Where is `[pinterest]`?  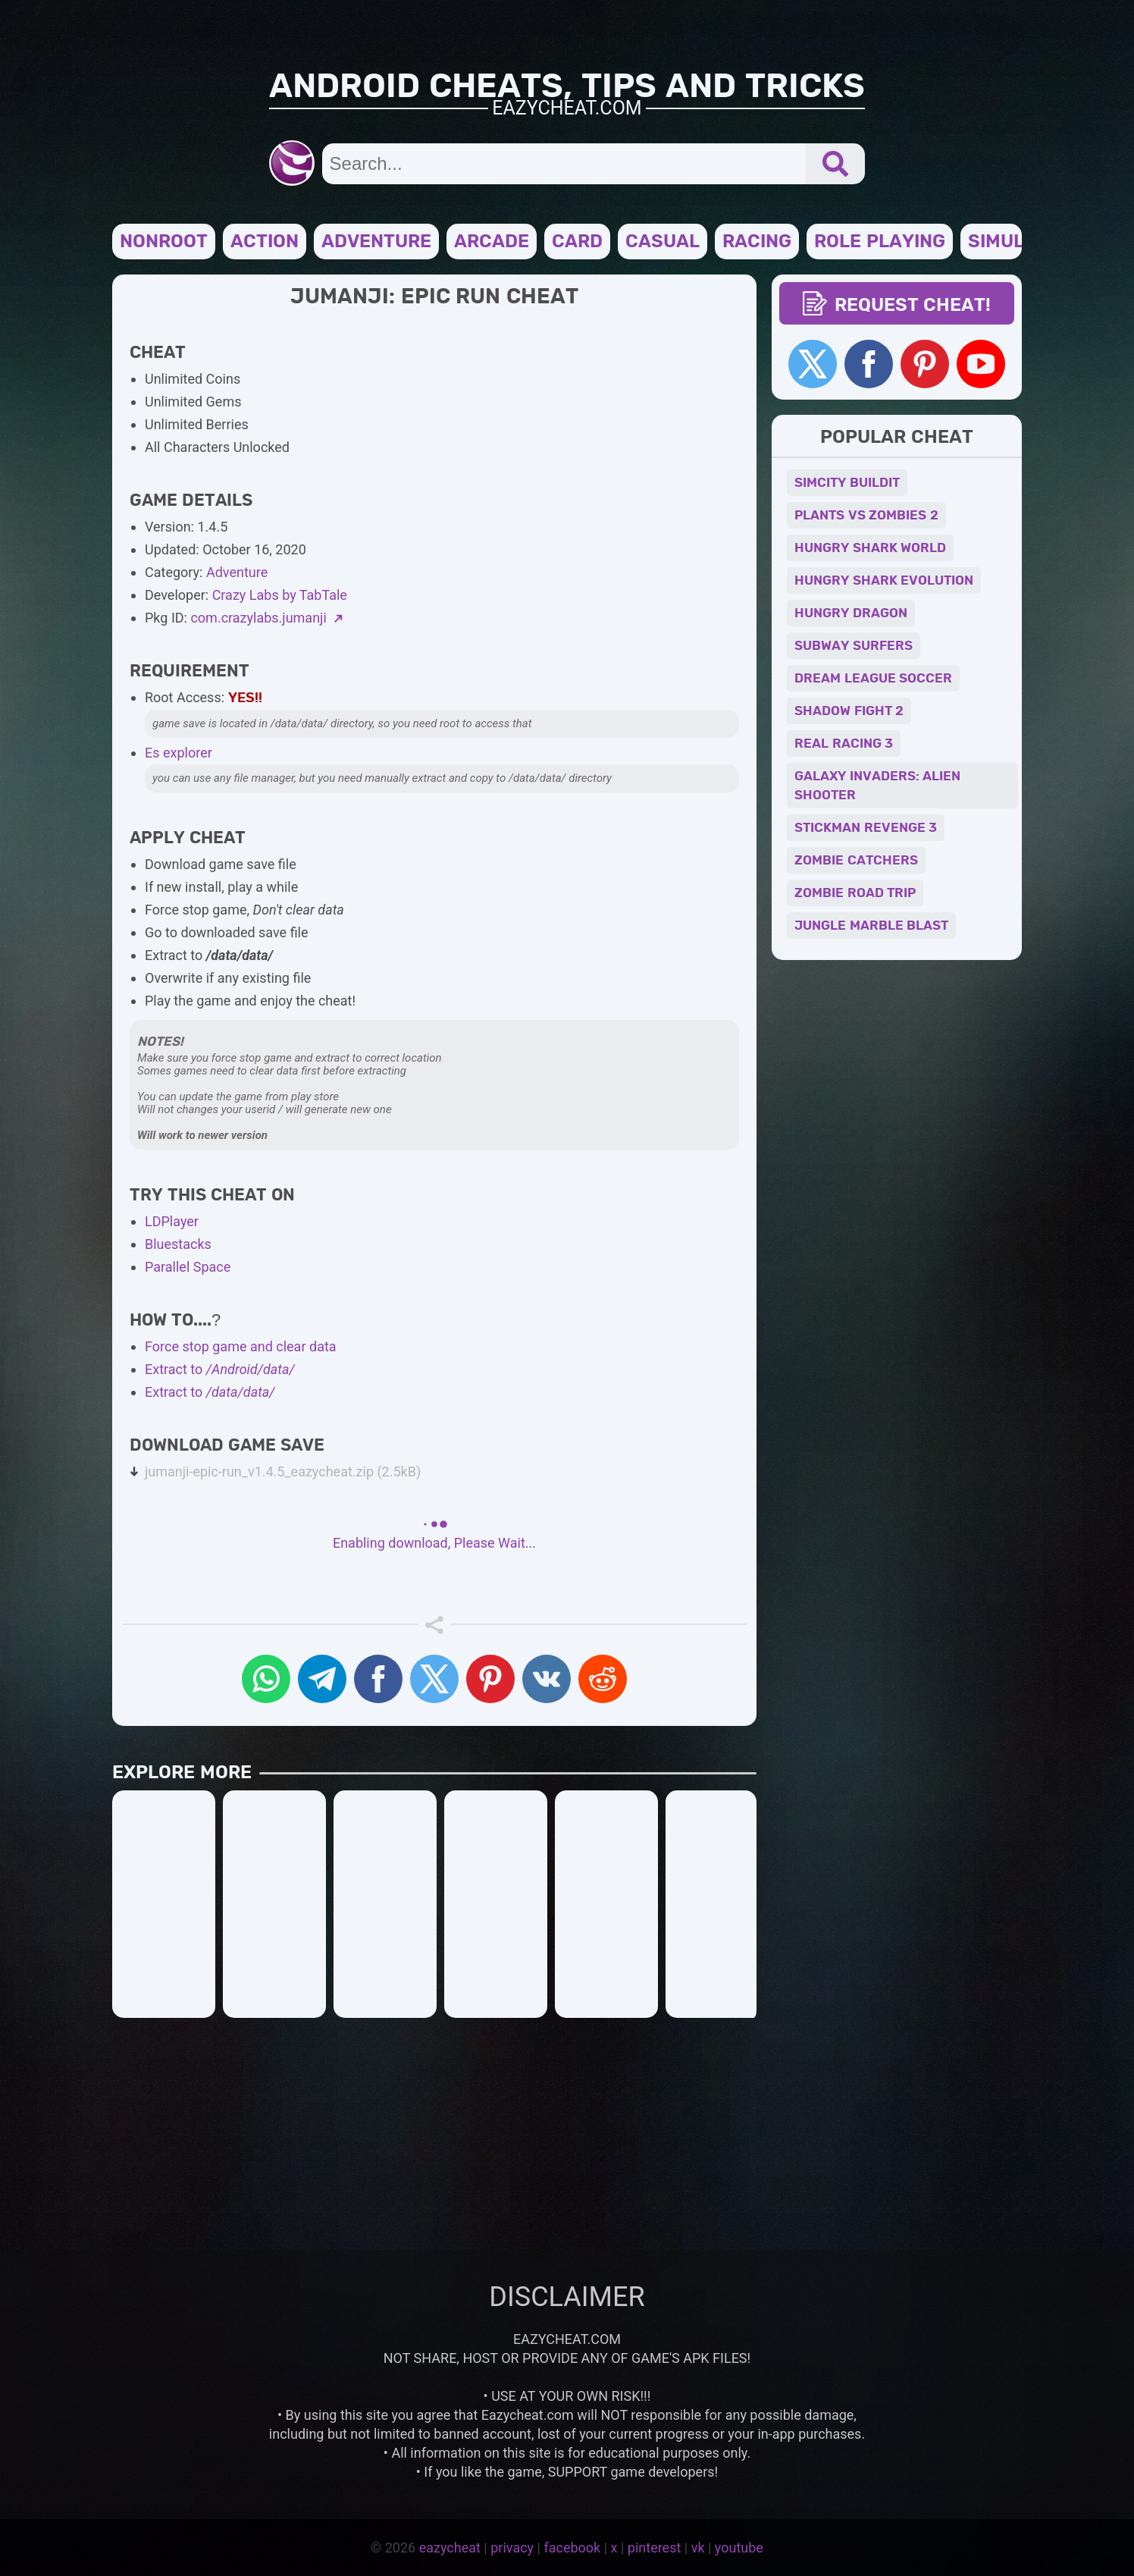 [pinterest] is located at coordinates (490, 1679).